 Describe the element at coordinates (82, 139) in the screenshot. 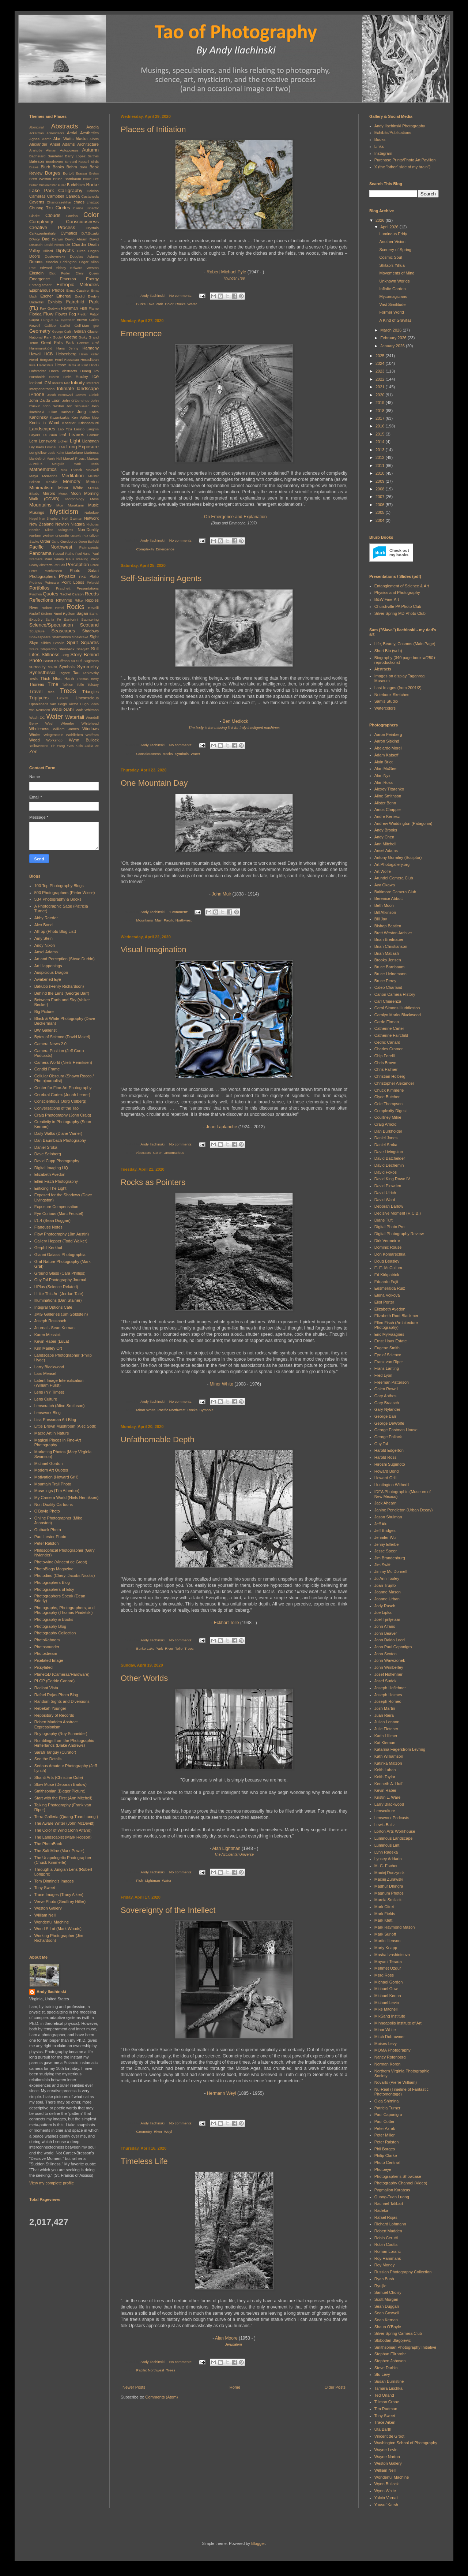

I see `Alaska` at that location.